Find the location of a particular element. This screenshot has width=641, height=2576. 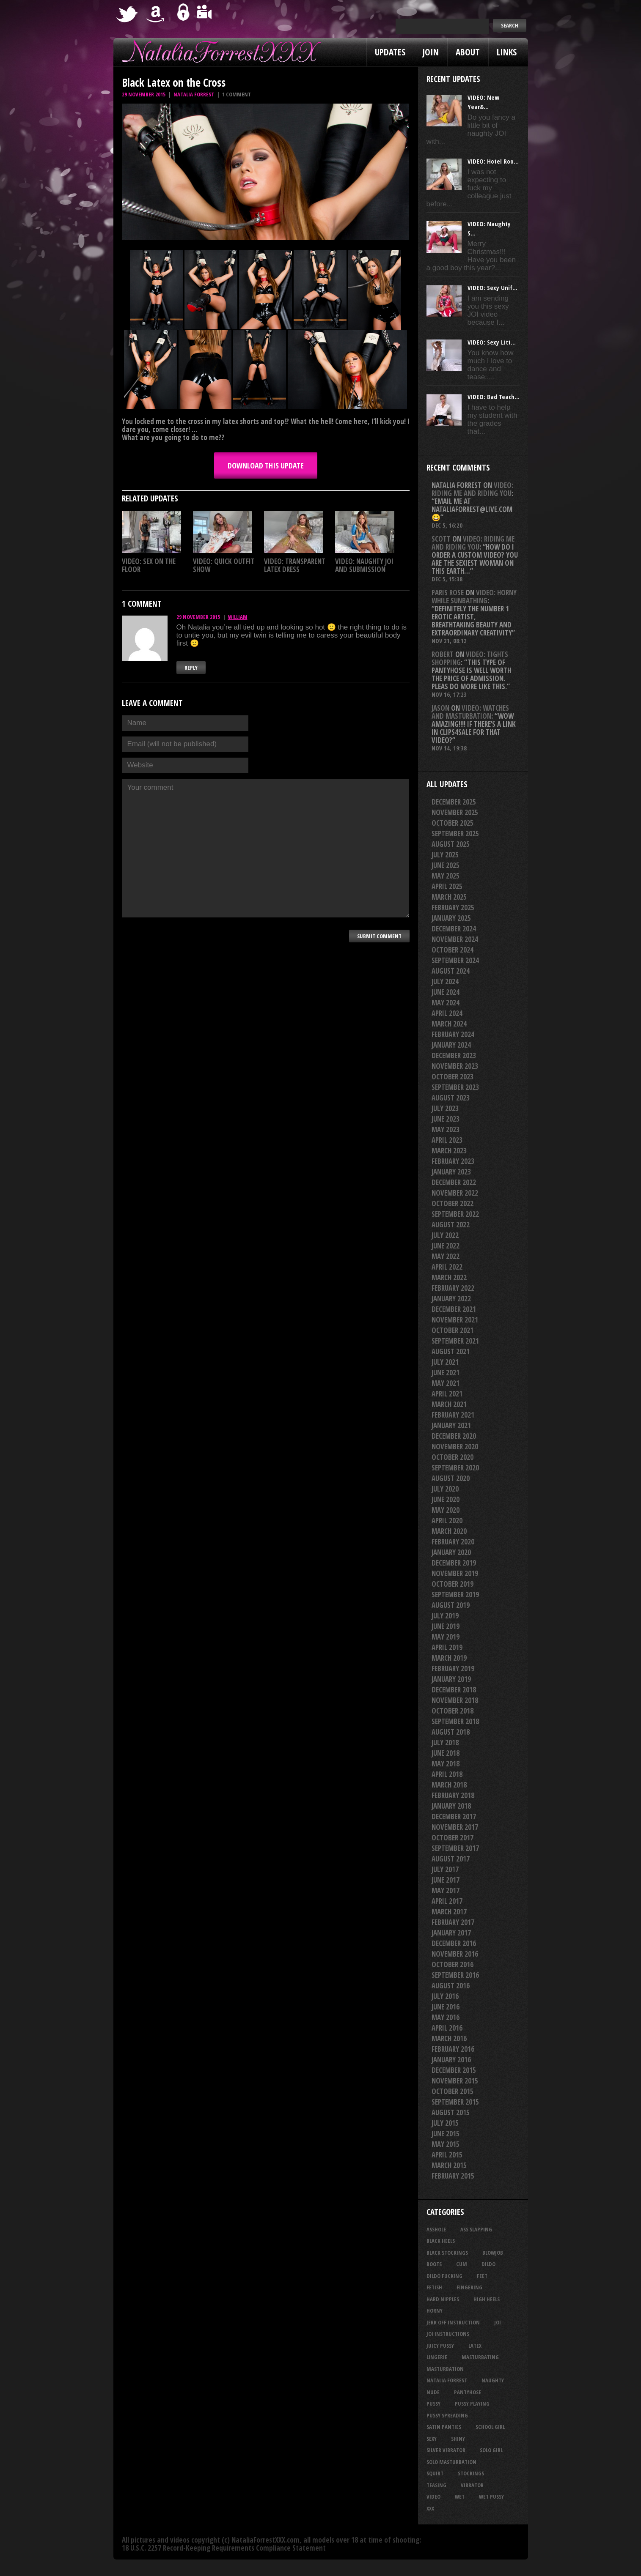

feet [feet (20 items)] is located at coordinates (482, 2276).